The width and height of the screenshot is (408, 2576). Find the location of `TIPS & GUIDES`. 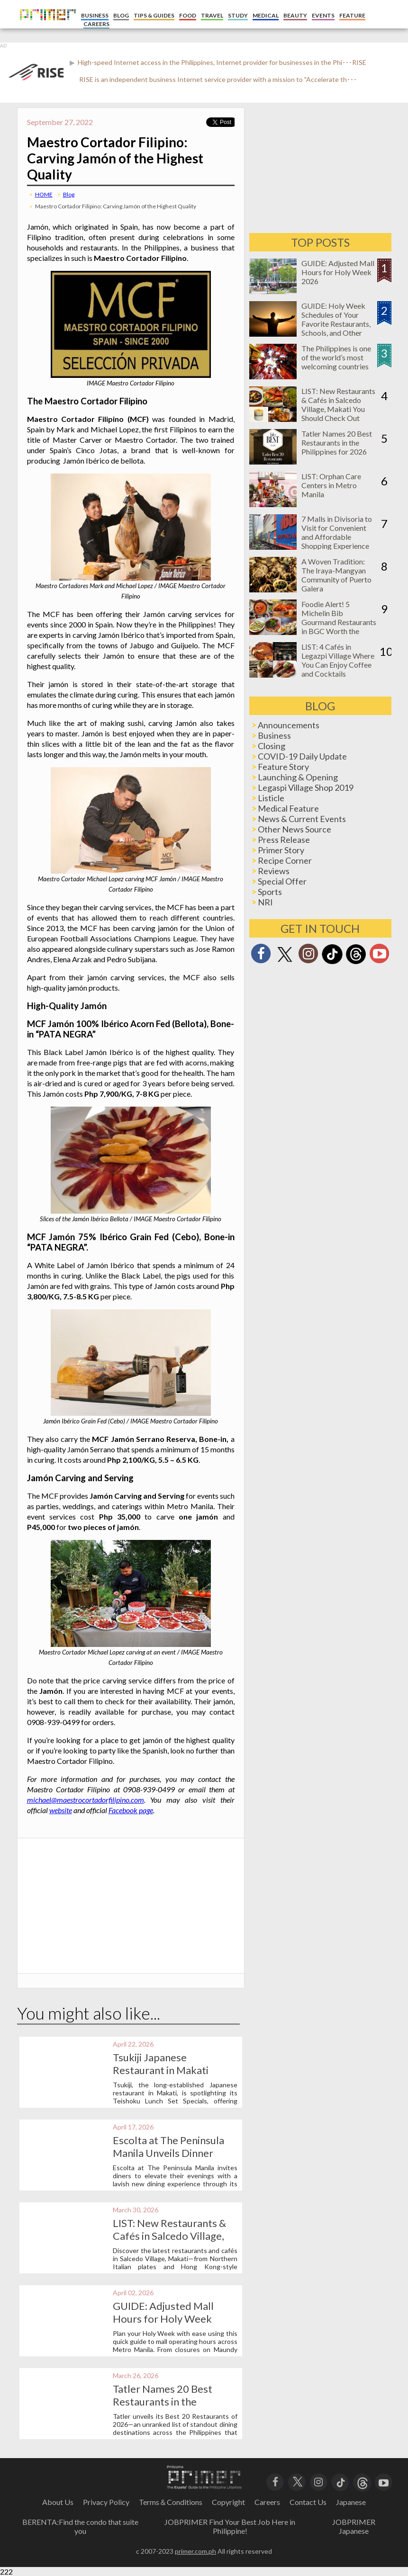

TIPS & GUIDES is located at coordinates (154, 15).